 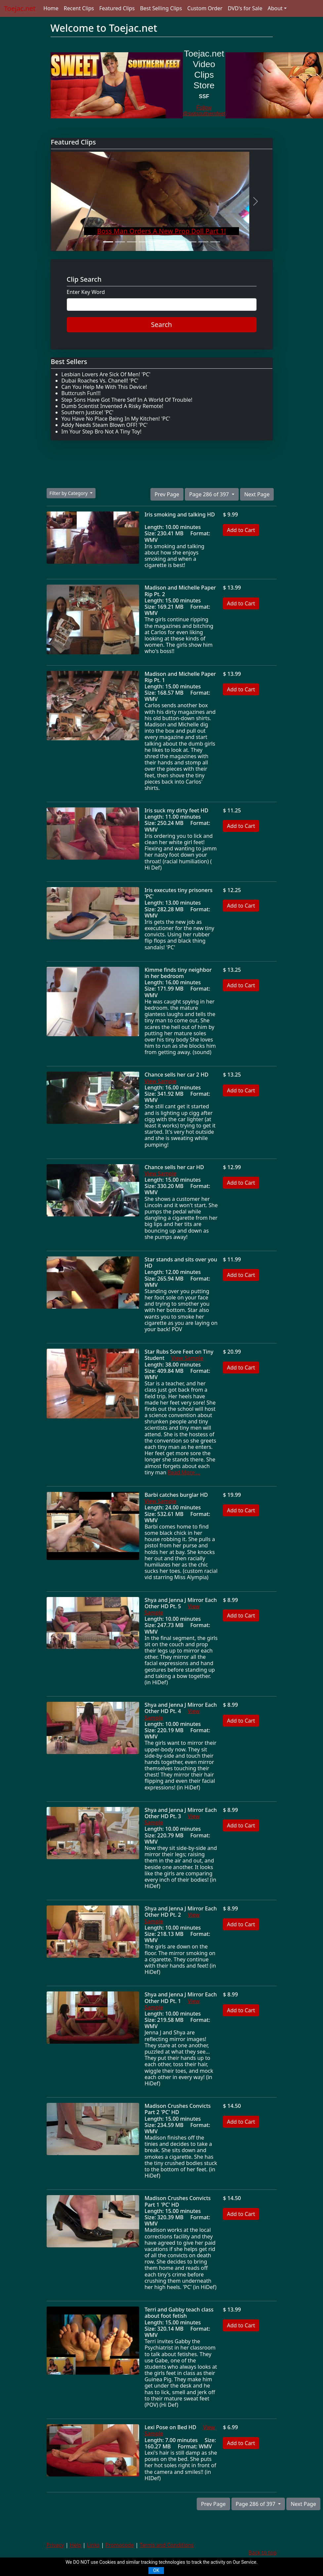 What do you see at coordinates (167, 2545) in the screenshot?
I see `Terms and Conditions` at bounding box center [167, 2545].